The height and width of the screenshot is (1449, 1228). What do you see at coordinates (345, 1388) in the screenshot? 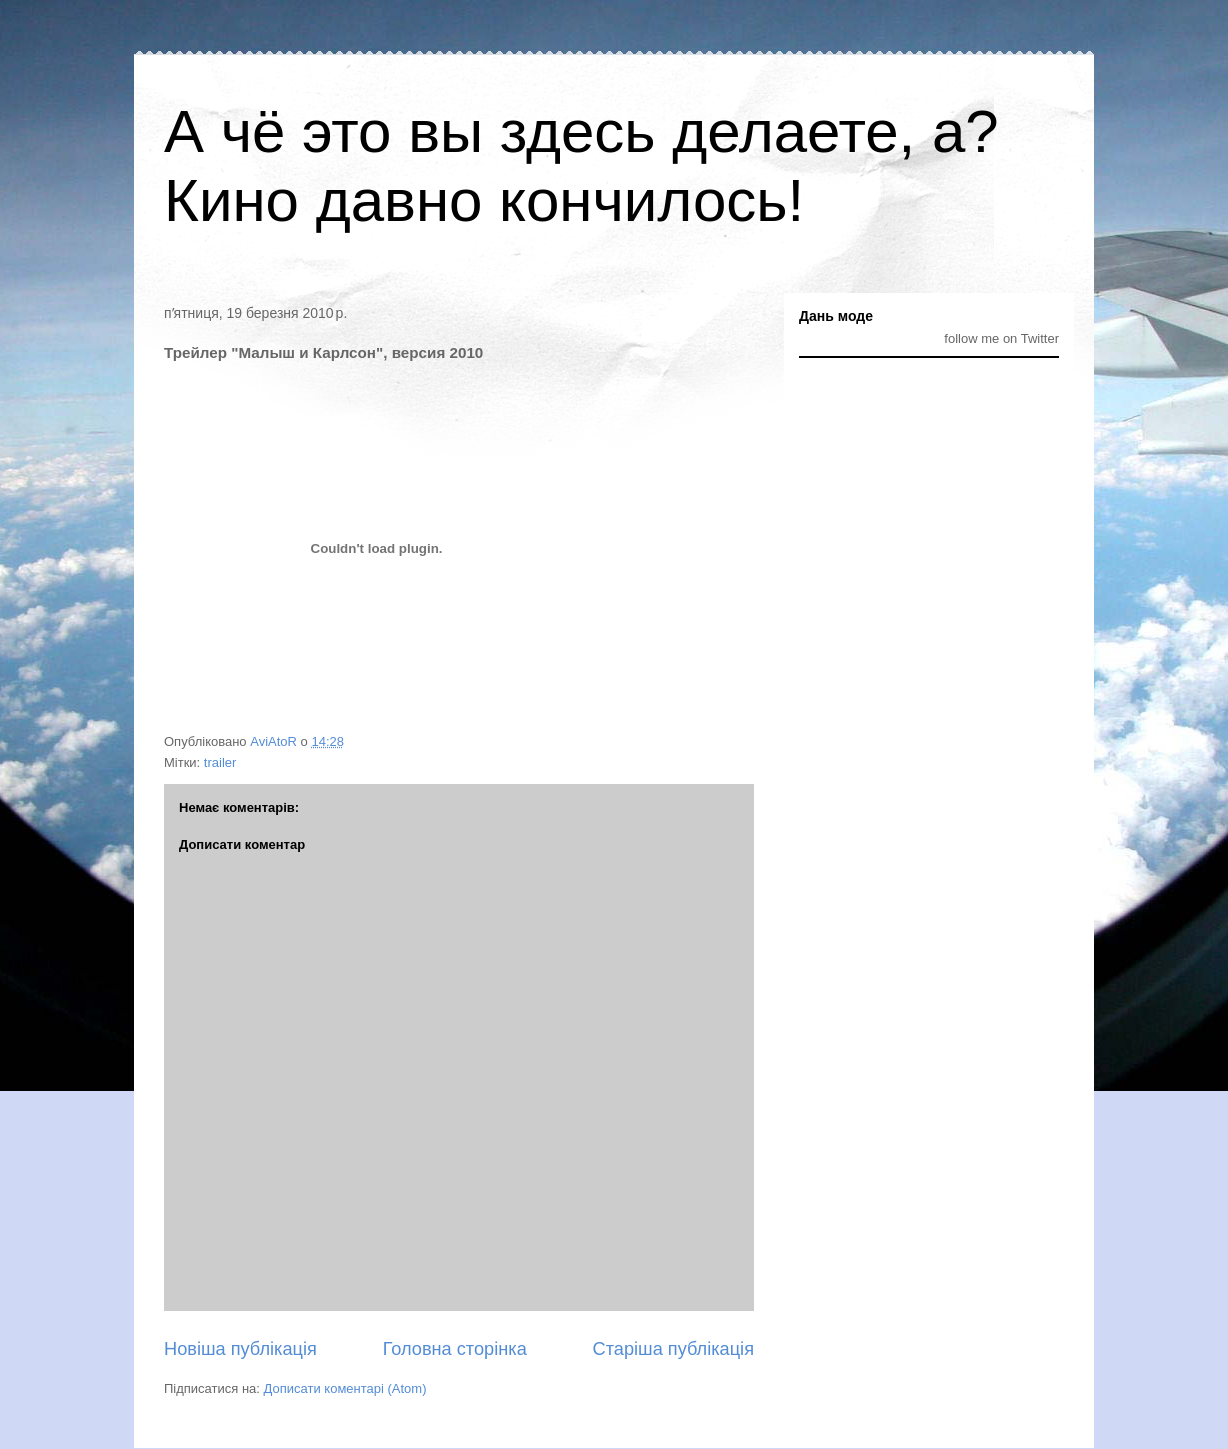
I see `Дописати коментарі (Atom)` at bounding box center [345, 1388].